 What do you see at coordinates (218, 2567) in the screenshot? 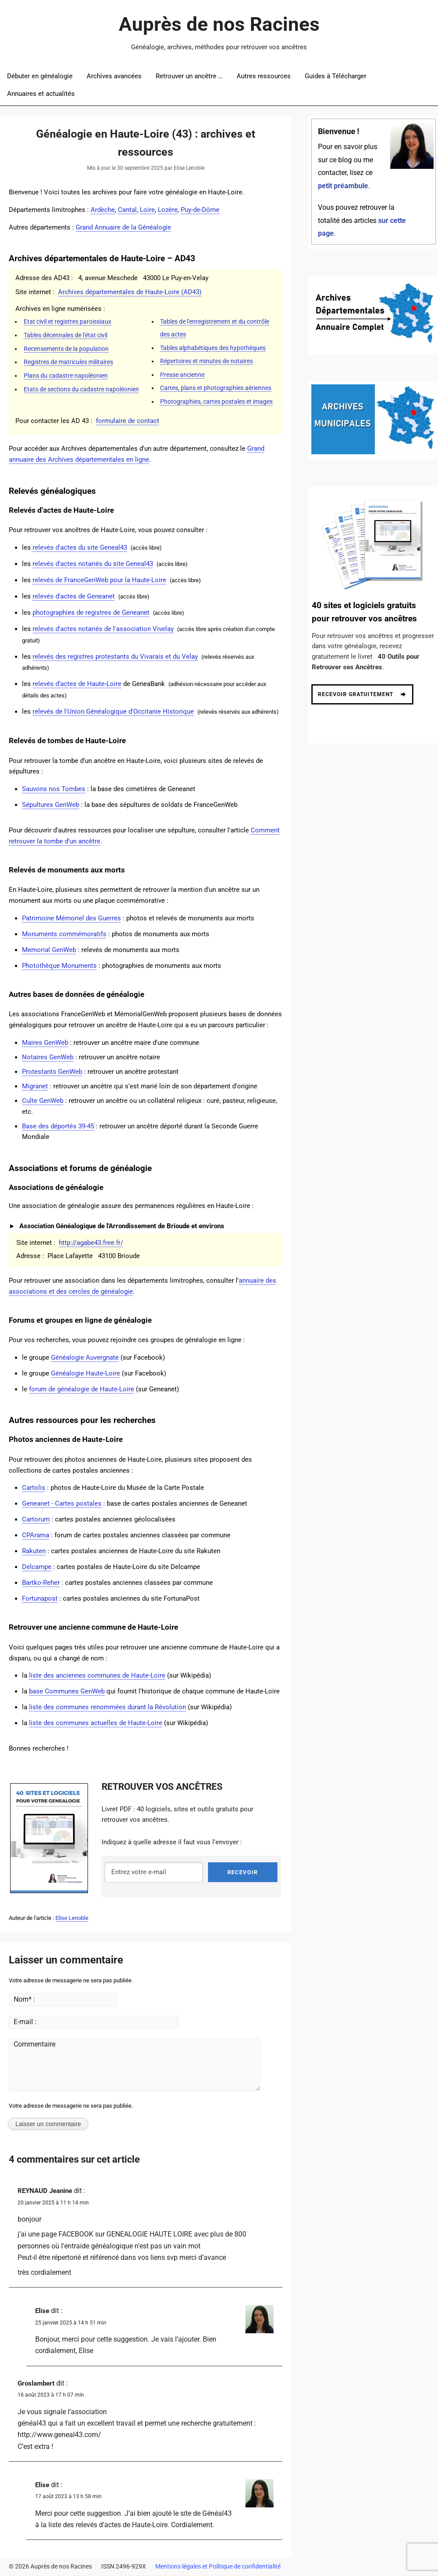
I see `Mentions légales et Politique de confidentialité` at bounding box center [218, 2567].